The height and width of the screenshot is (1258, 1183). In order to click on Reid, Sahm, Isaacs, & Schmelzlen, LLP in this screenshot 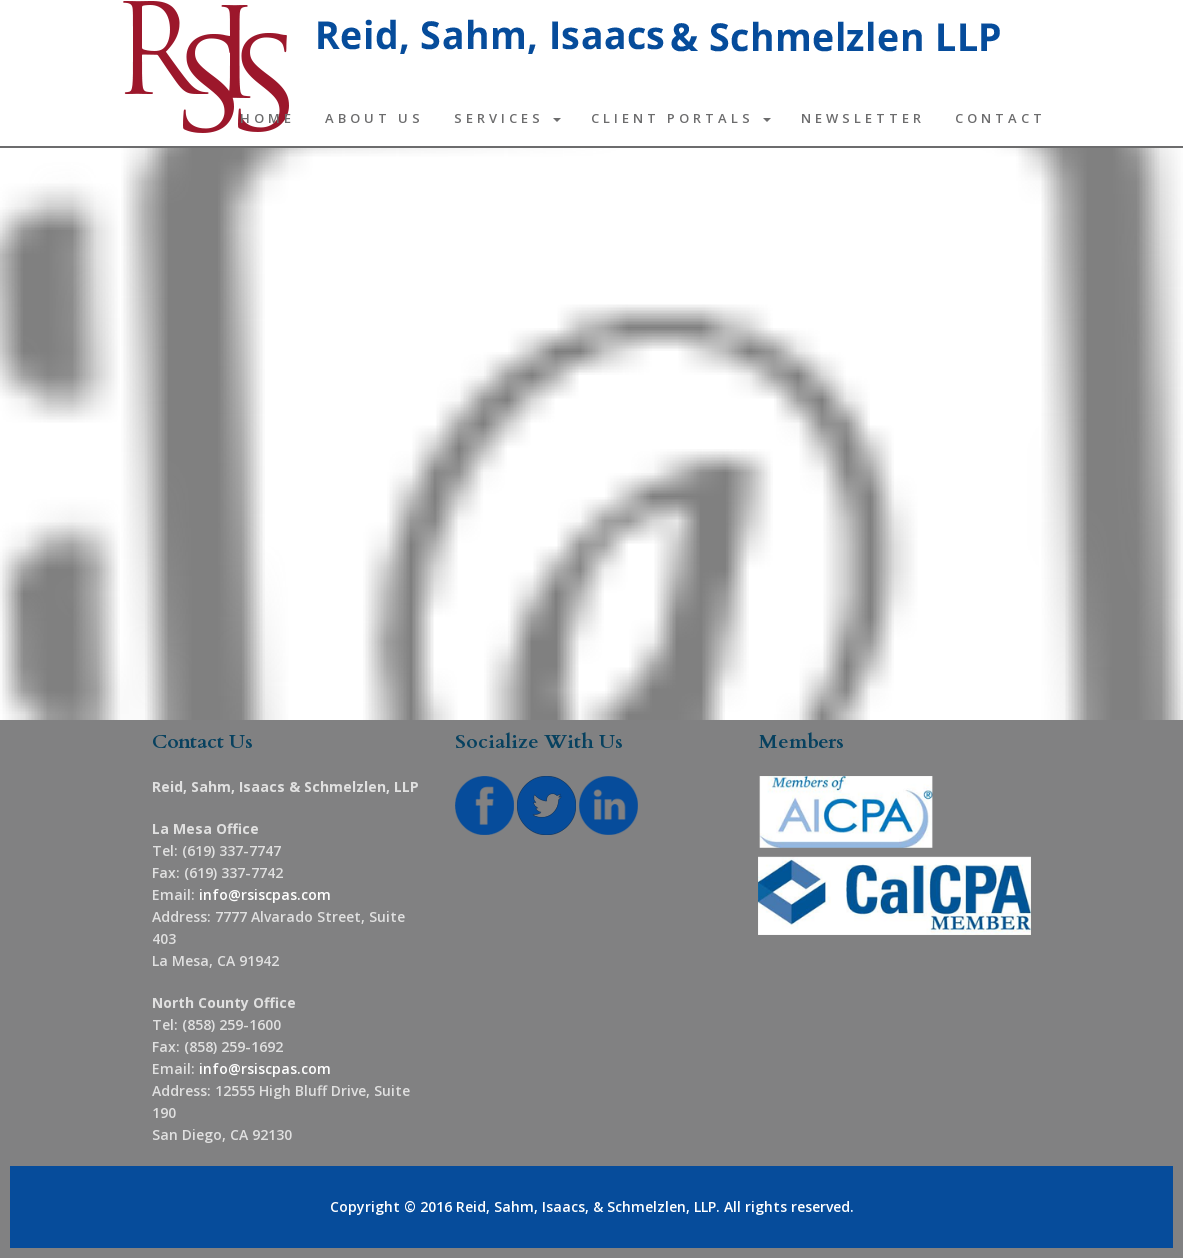, I will do `click(586, 1206)`.